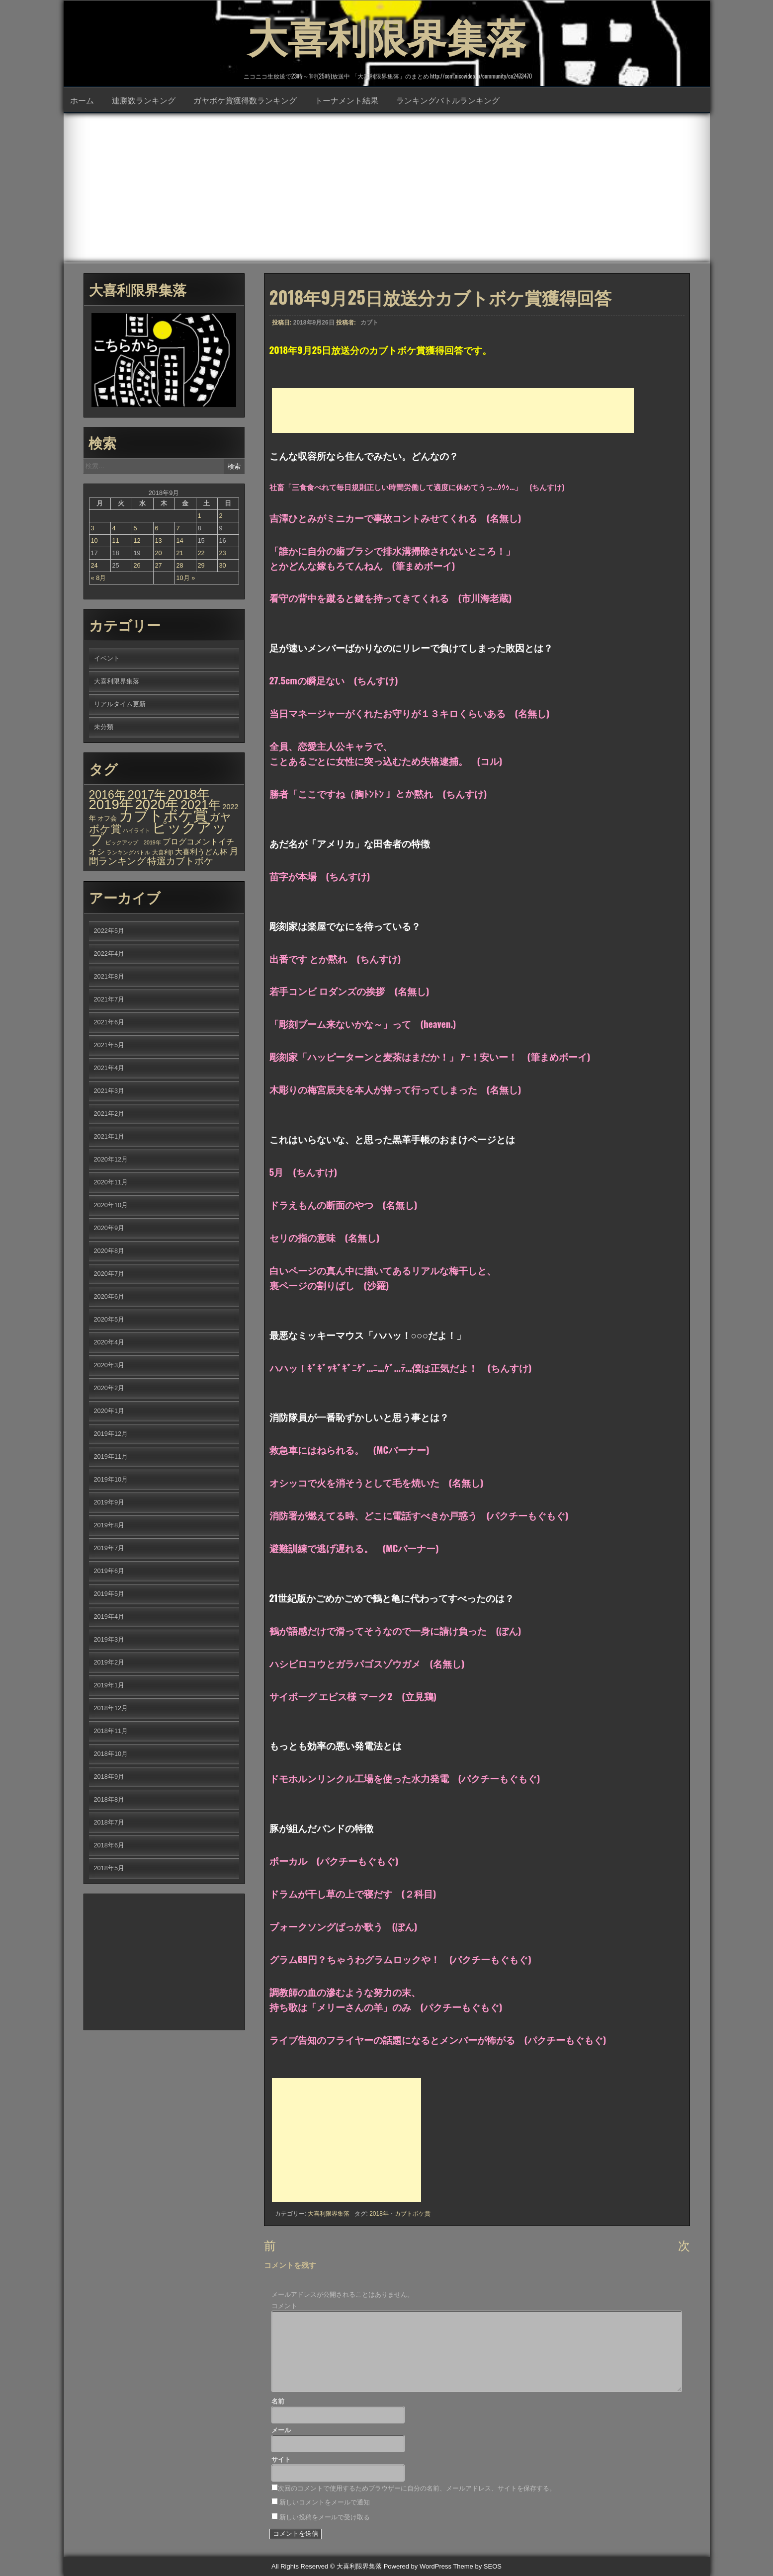 The height and width of the screenshot is (2576, 773). I want to click on 2019年1月, so click(109, 1685).